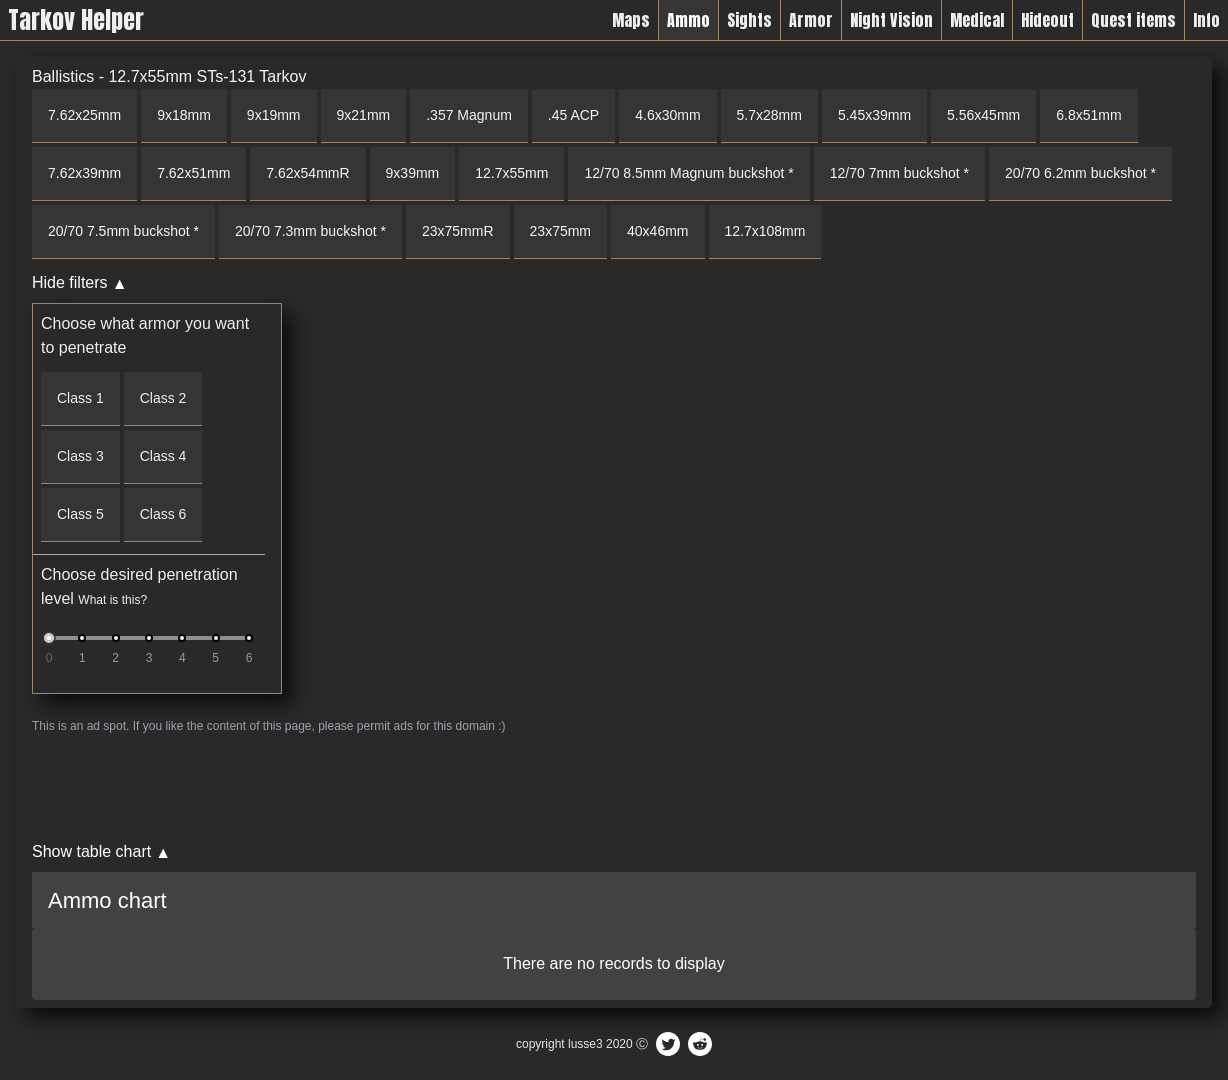 The image size is (1228, 1080). I want to click on Hide filters, so click(70, 282).